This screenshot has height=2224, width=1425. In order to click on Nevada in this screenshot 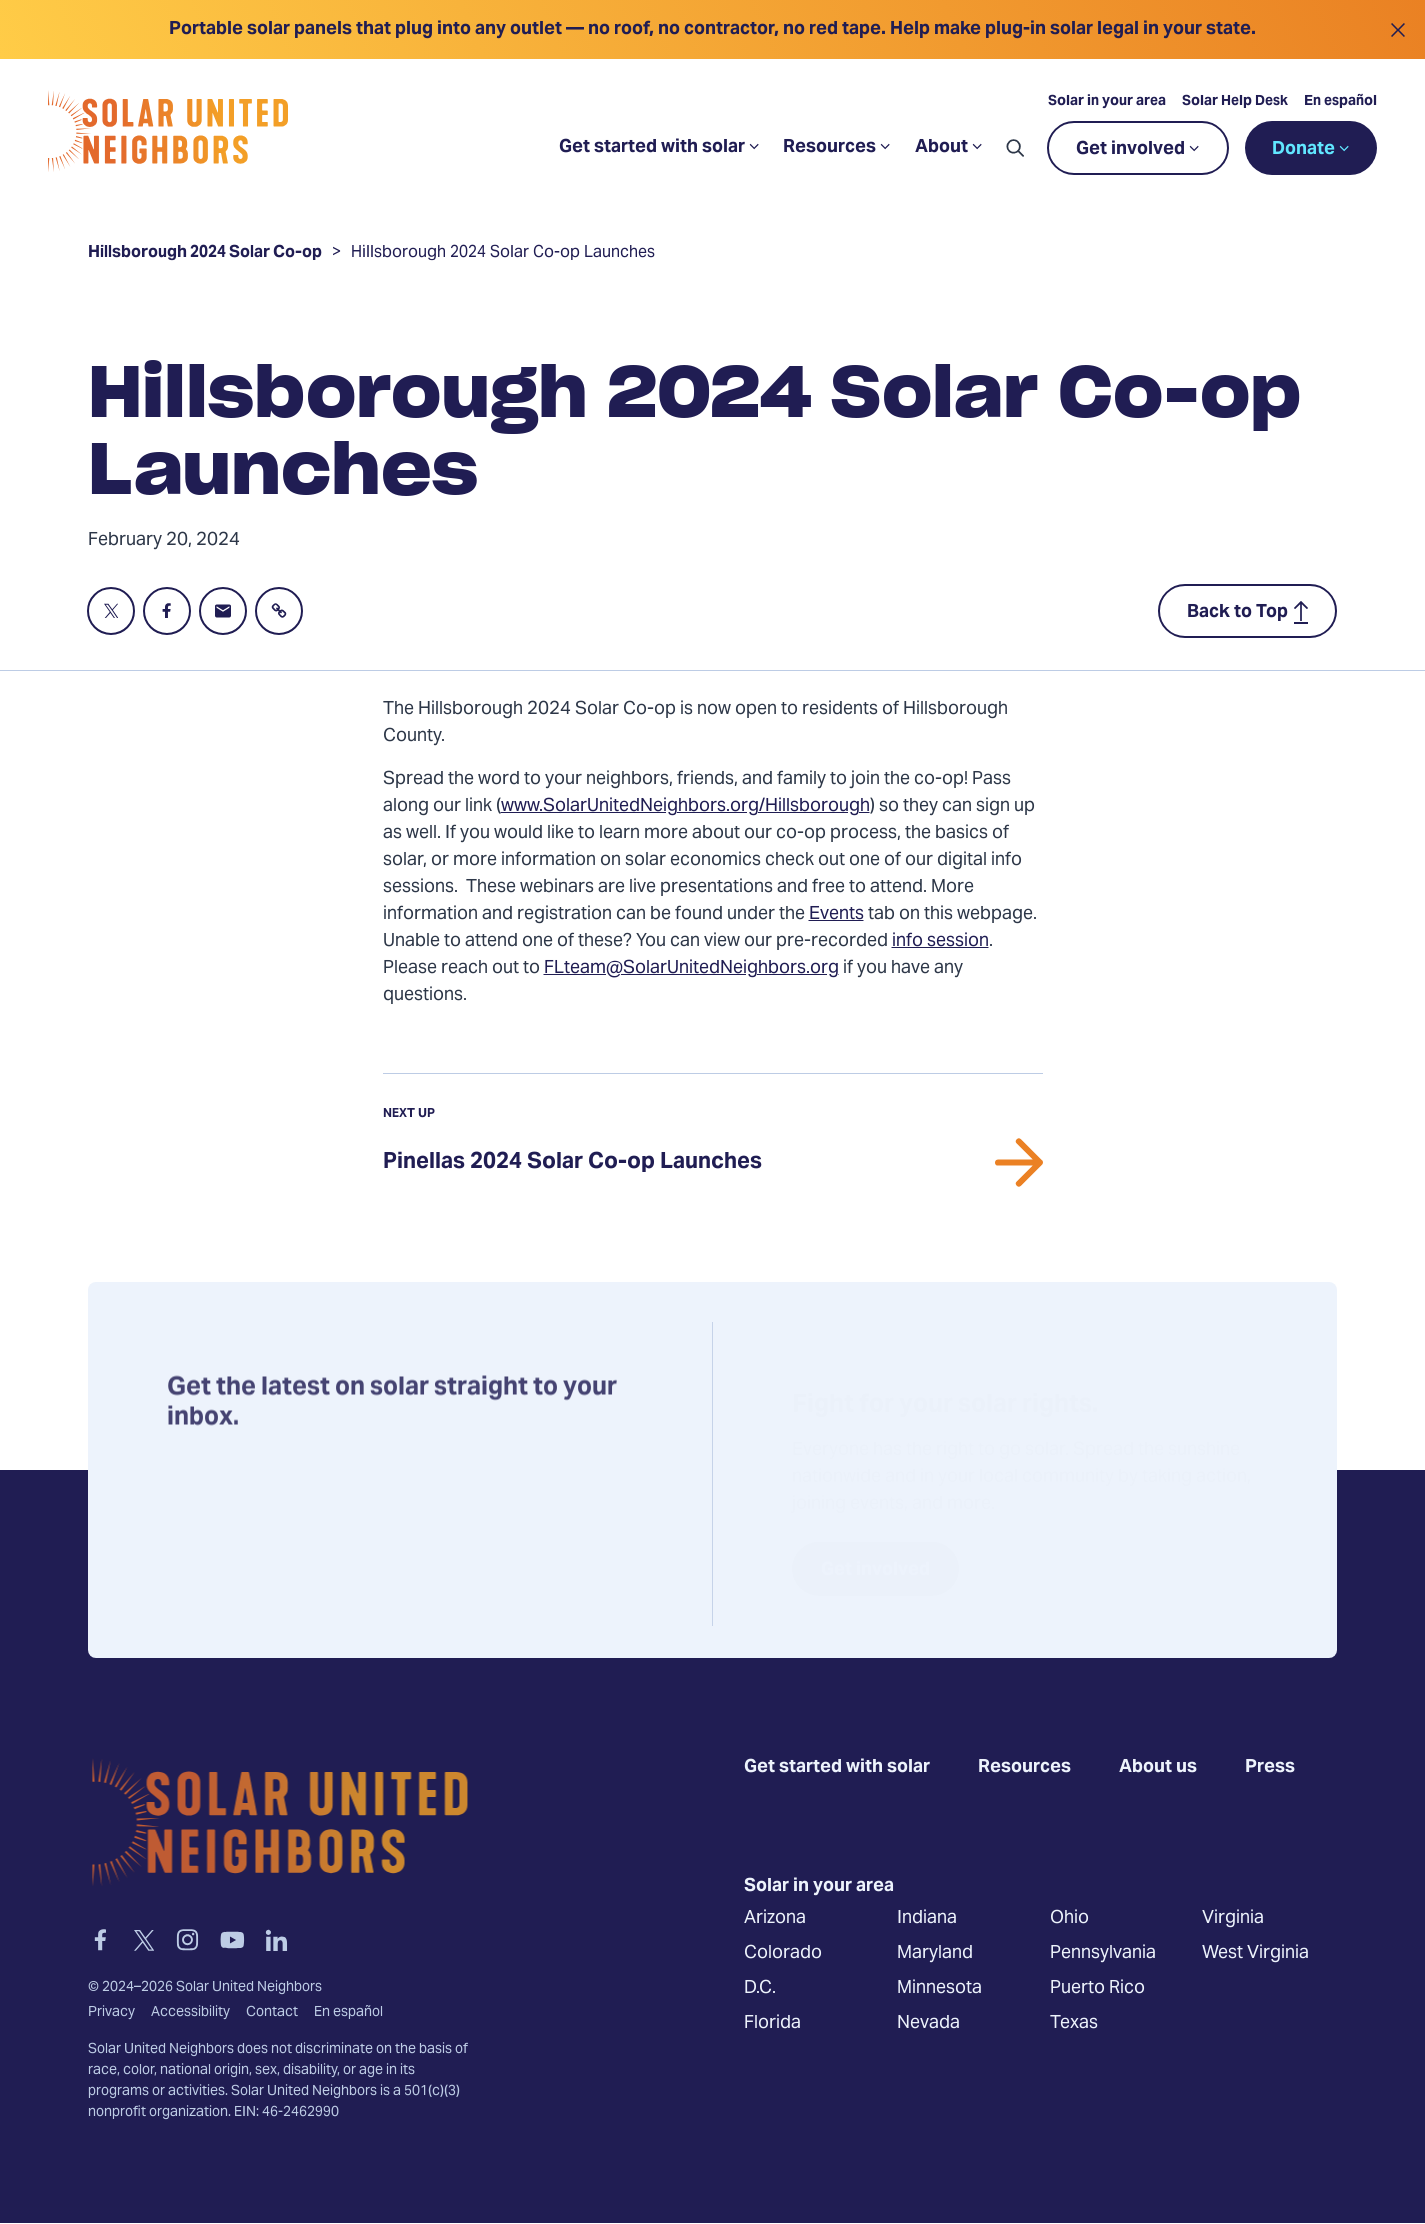, I will do `click(928, 2023)`.